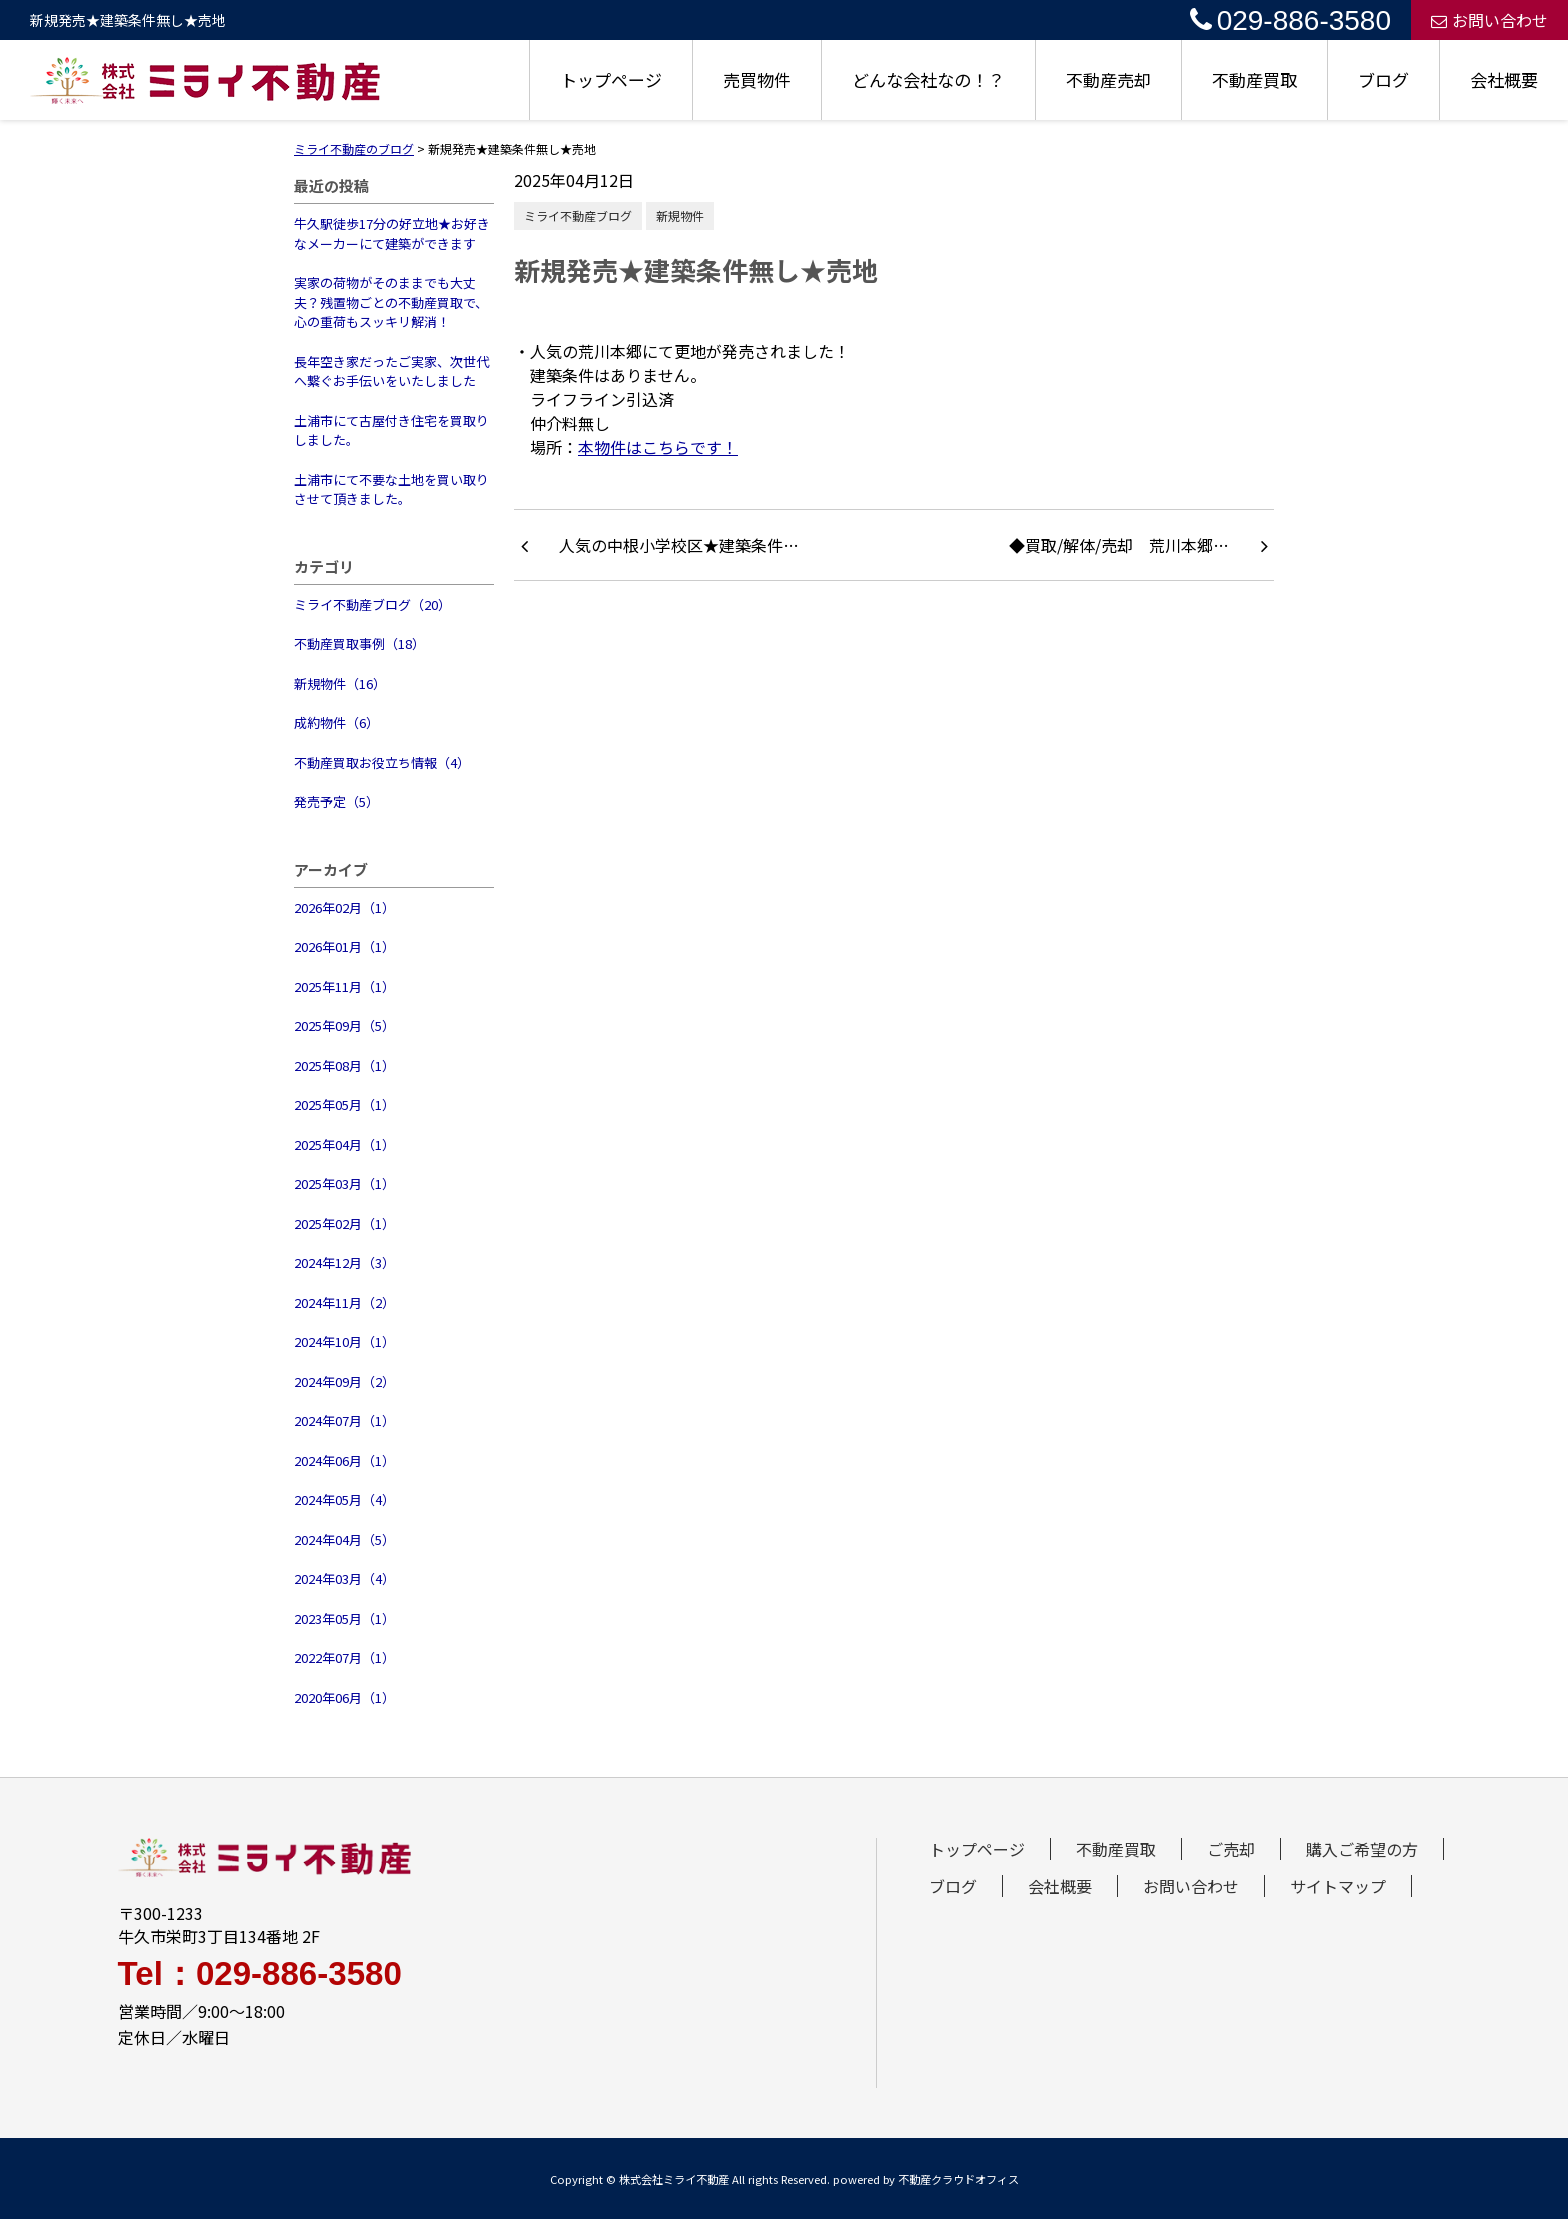  What do you see at coordinates (336, 722) in the screenshot?
I see `成約物件（6）` at bounding box center [336, 722].